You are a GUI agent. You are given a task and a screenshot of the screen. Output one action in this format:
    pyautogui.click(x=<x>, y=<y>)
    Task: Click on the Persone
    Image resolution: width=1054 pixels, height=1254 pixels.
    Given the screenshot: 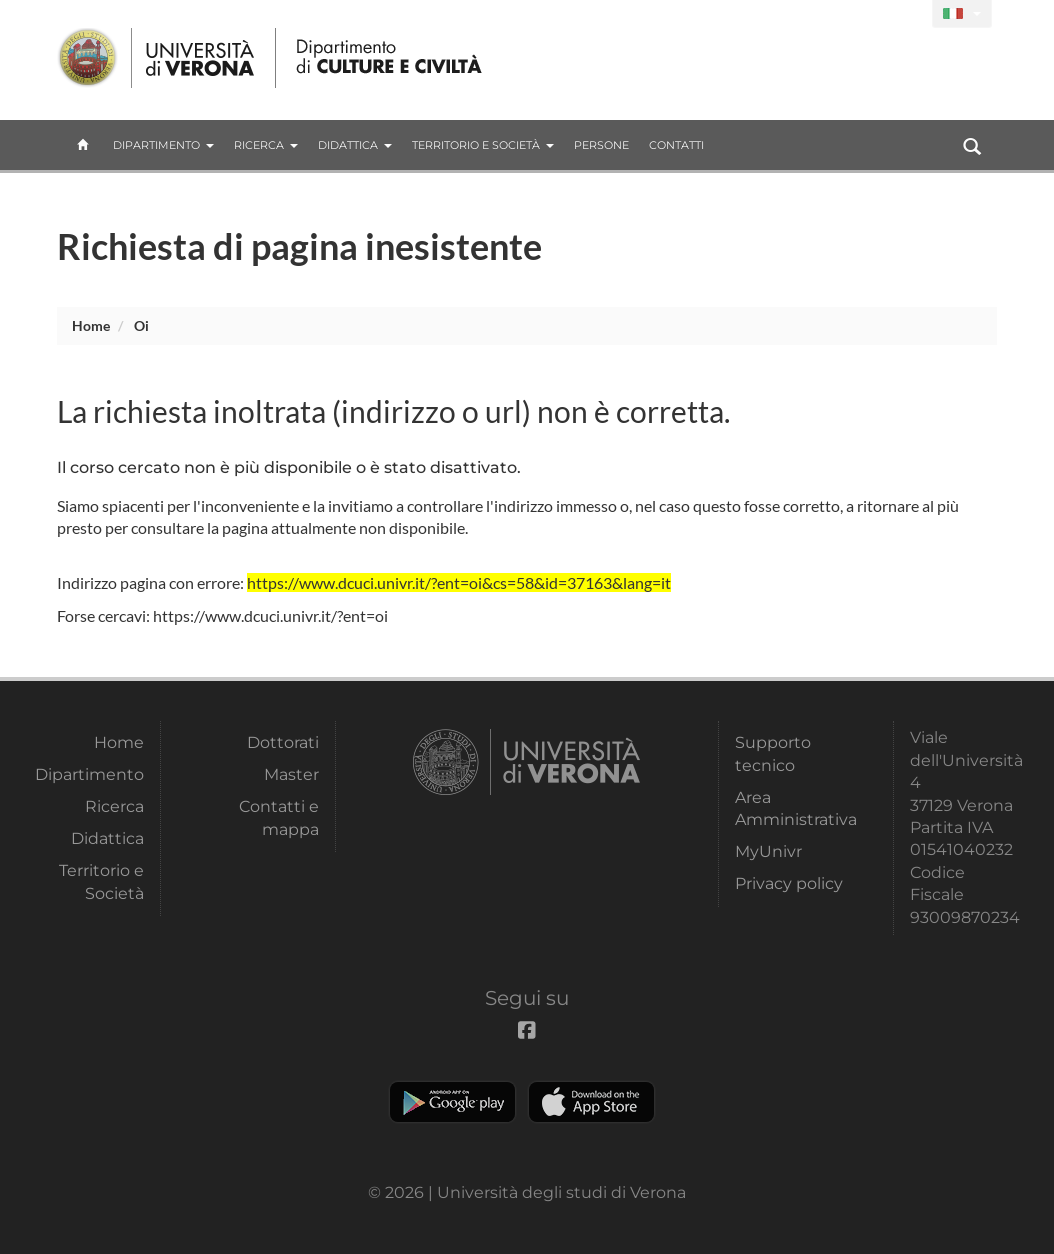 What is the action you would take?
    pyautogui.click(x=601, y=145)
    